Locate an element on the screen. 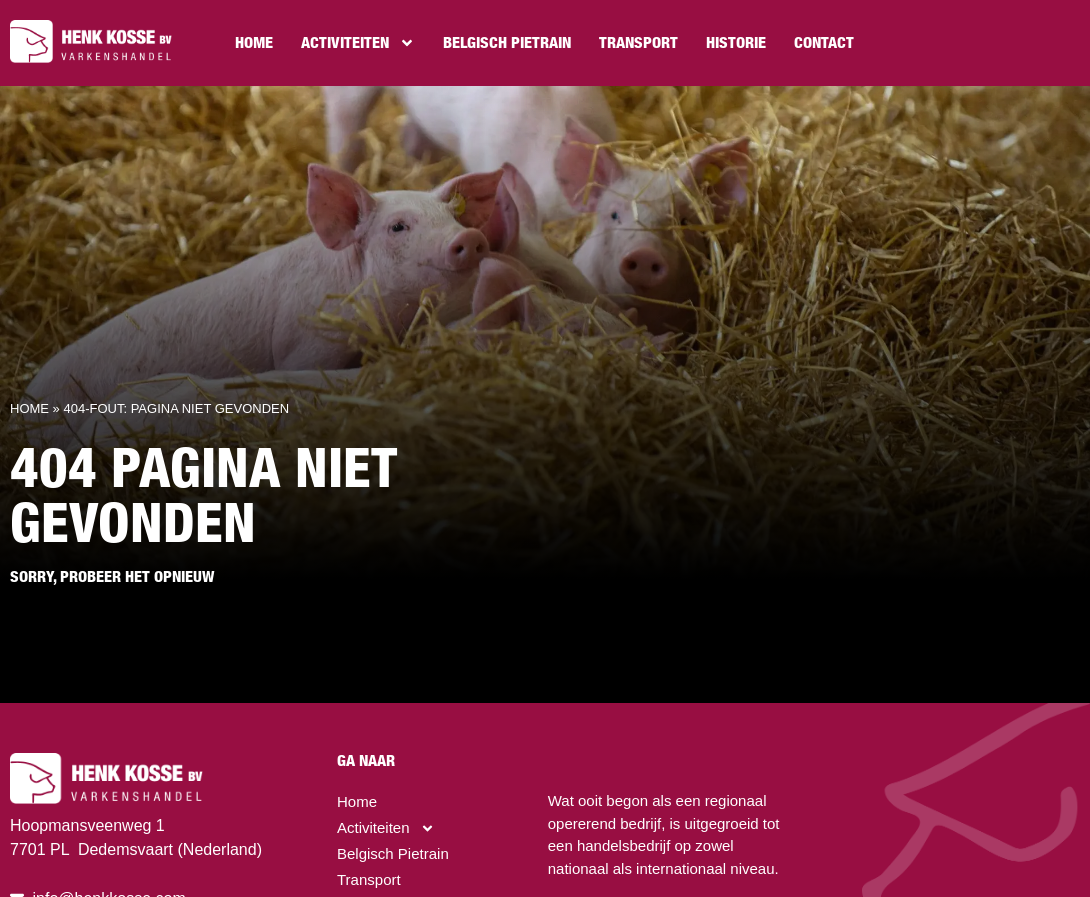  Home is located at coordinates (254, 42).